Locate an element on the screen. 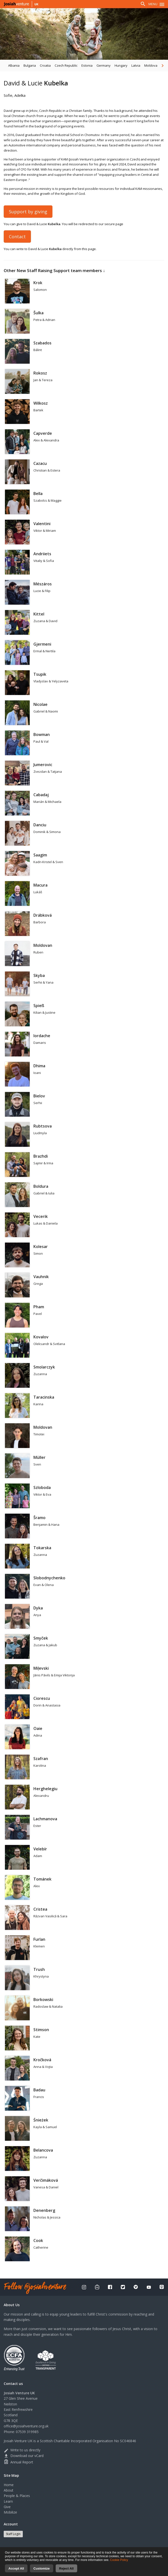  Croatia is located at coordinates (45, 65).